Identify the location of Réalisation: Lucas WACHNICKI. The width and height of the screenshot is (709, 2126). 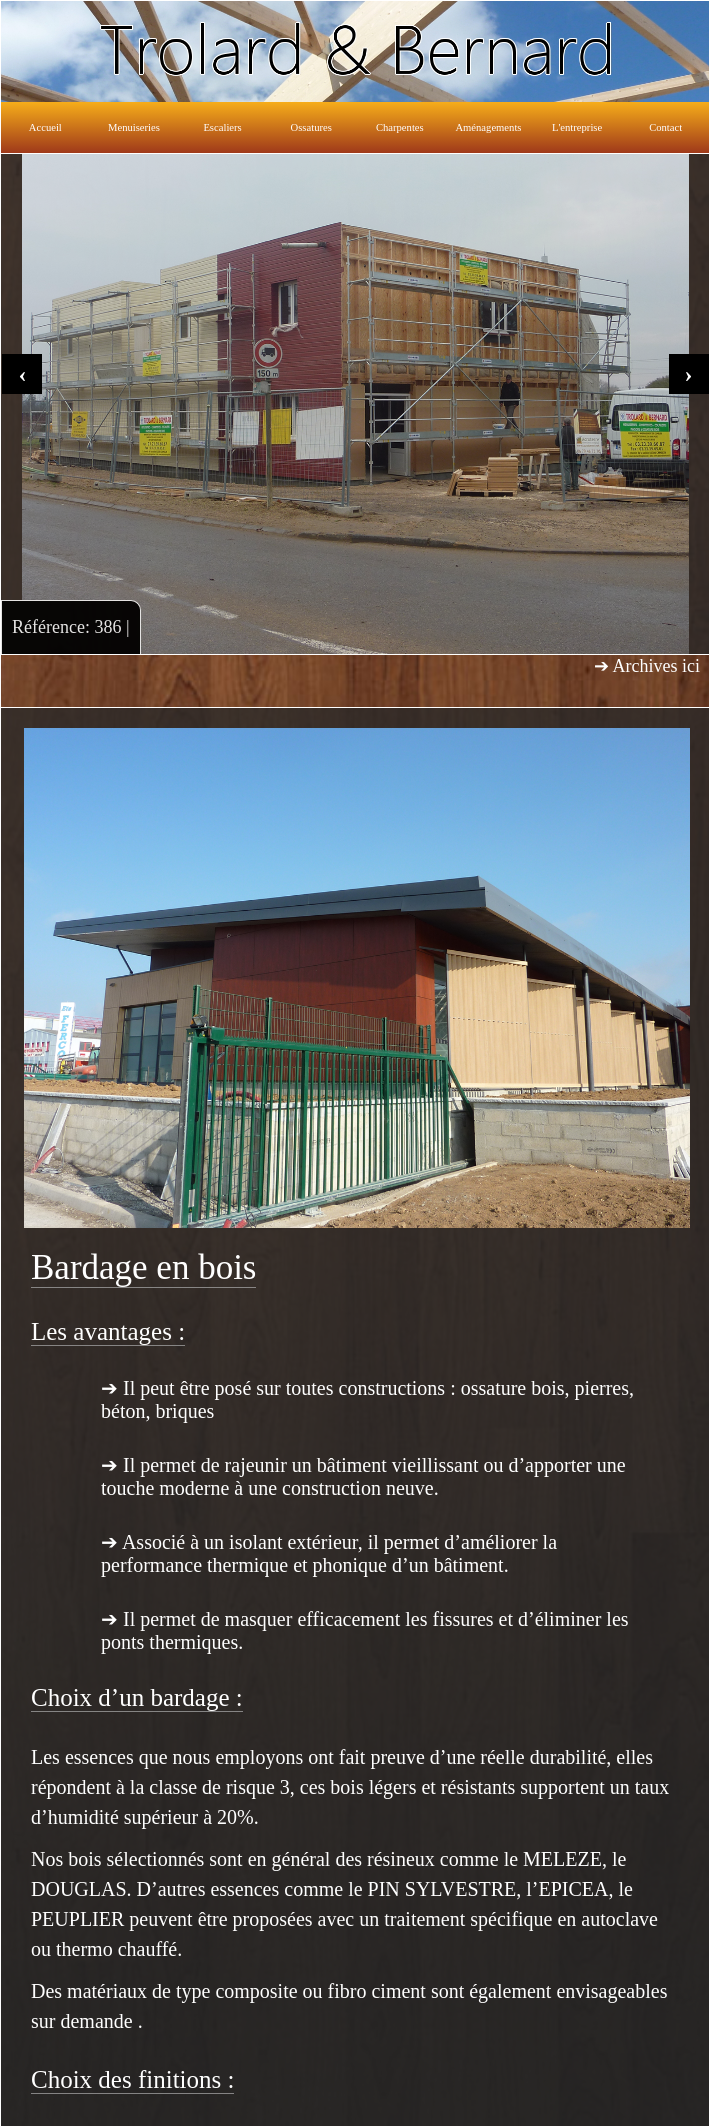
(621, 2102).